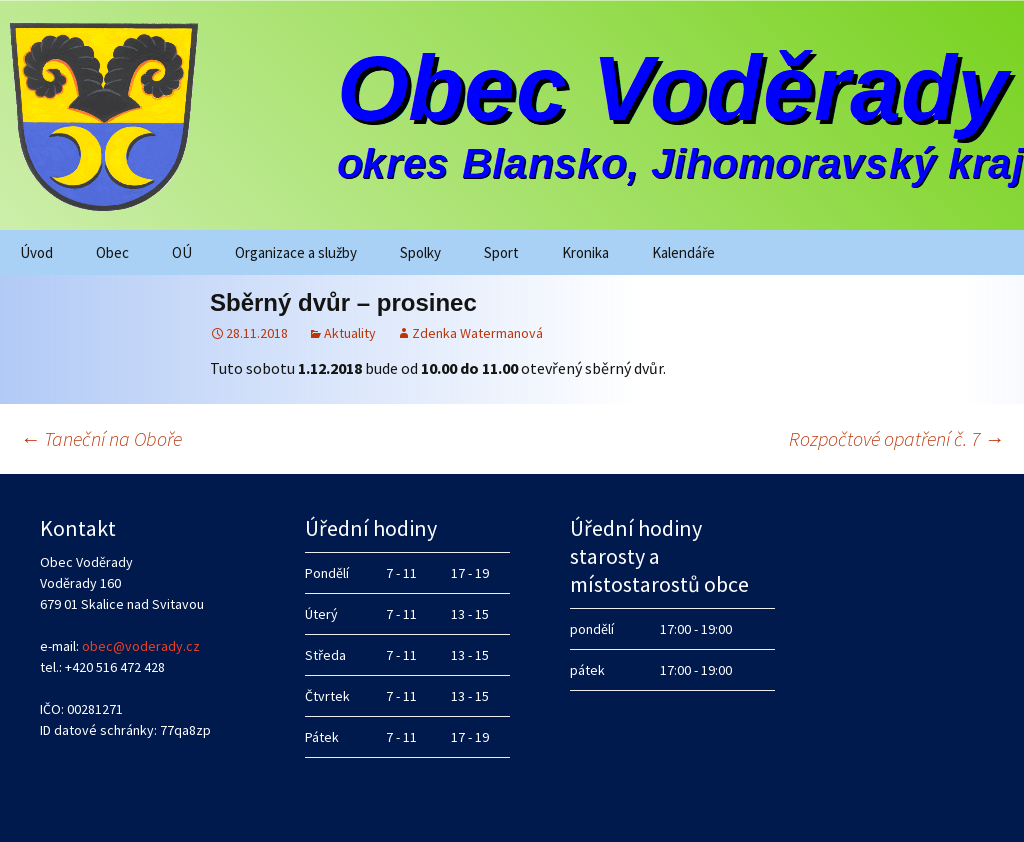 This screenshot has width=1024, height=842. What do you see at coordinates (101, 438) in the screenshot?
I see `Taneční na Oboře` at bounding box center [101, 438].